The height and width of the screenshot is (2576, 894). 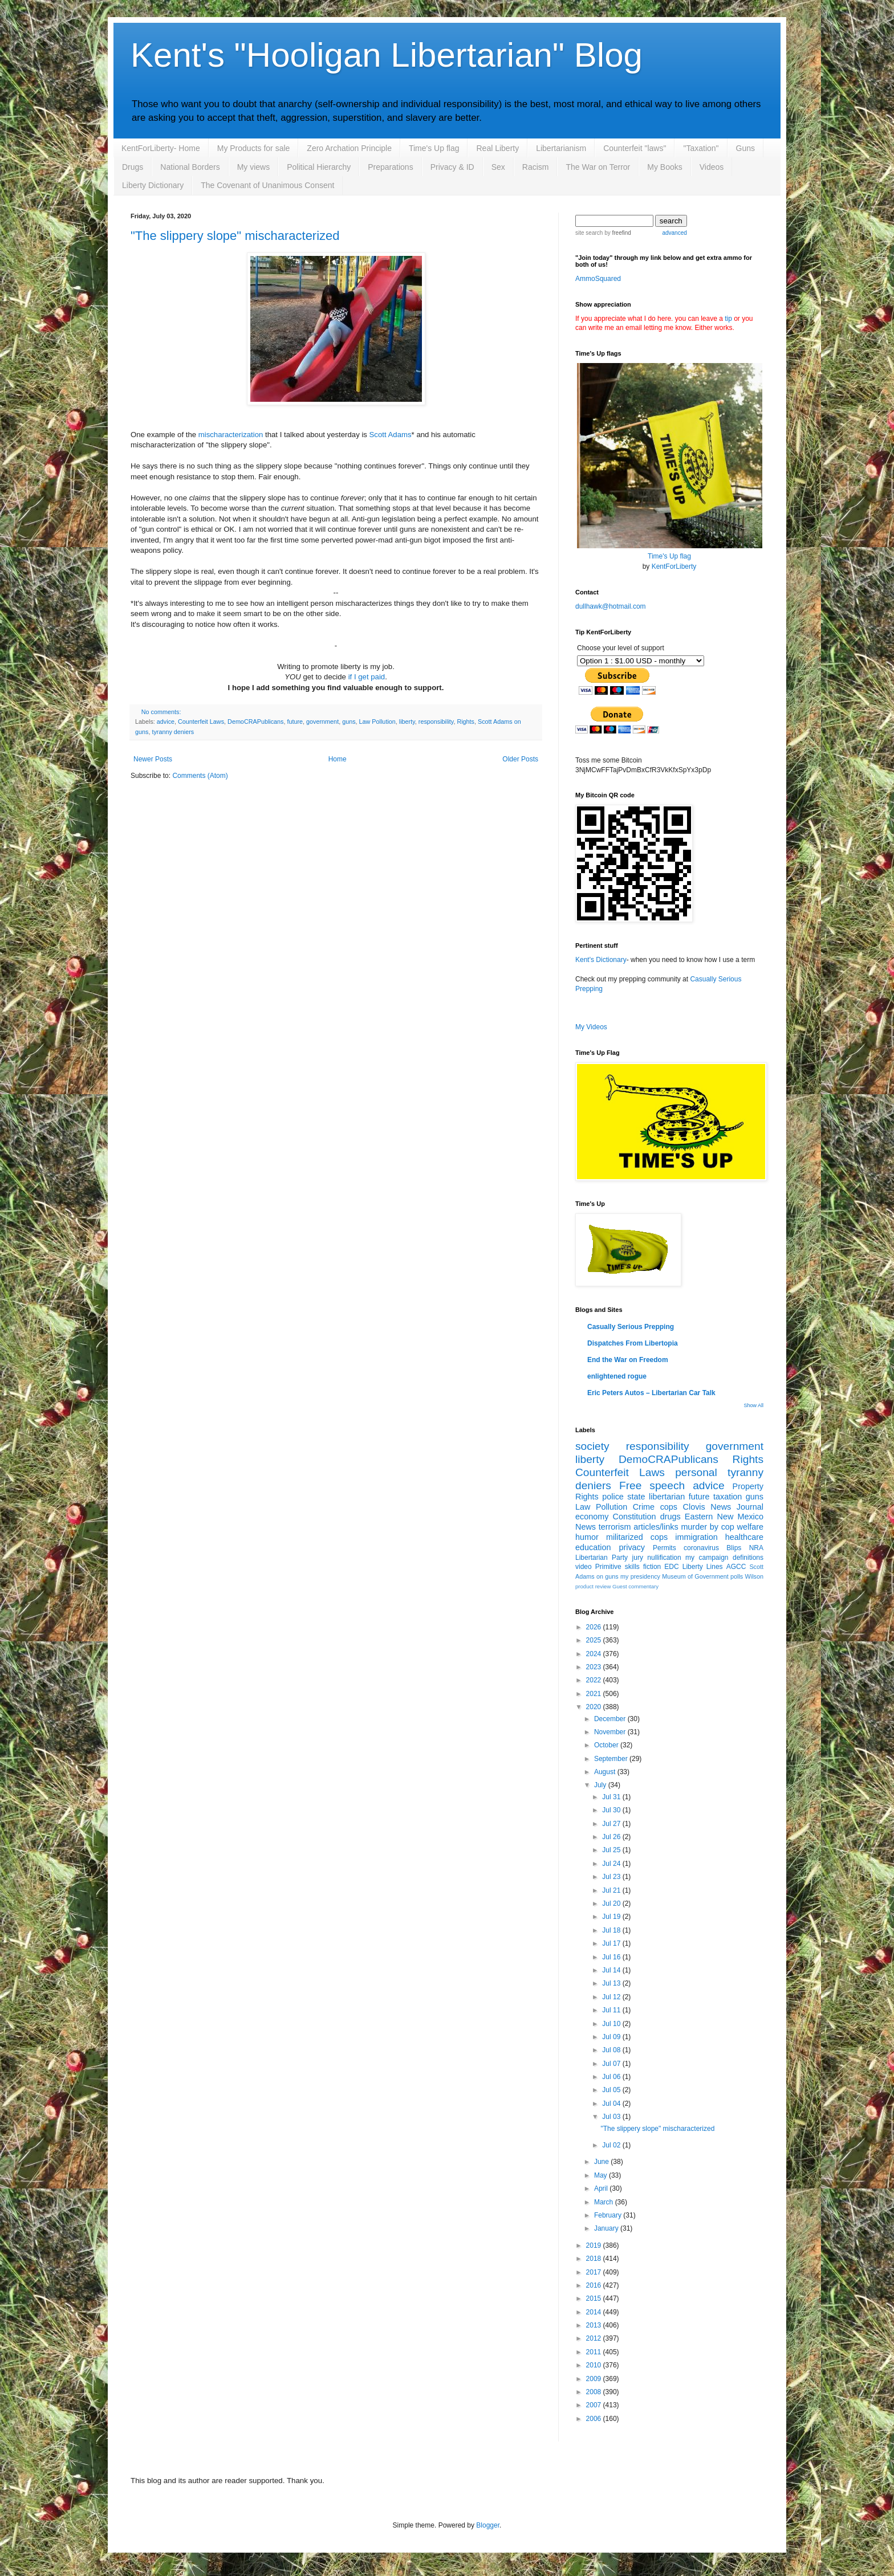 What do you see at coordinates (601, 960) in the screenshot?
I see `Kent's Dictionary` at bounding box center [601, 960].